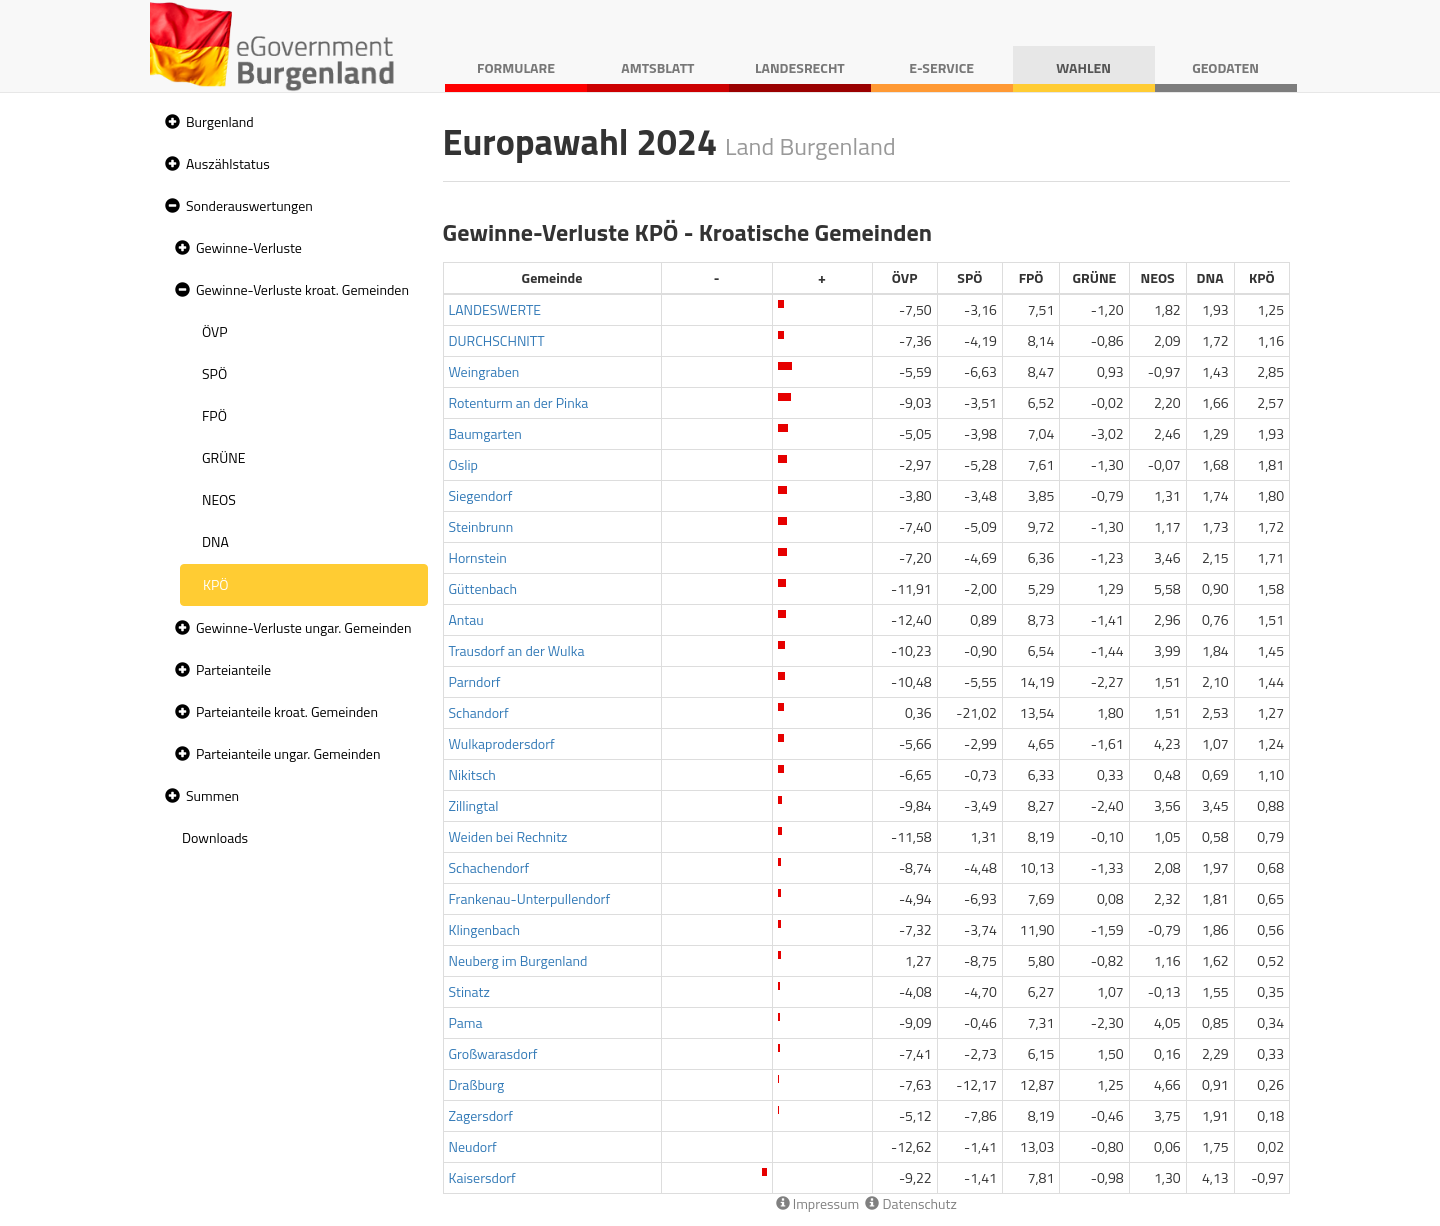 Image resolution: width=1440 pixels, height=1226 pixels. I want to click on Impressum, so click(818, 1203).